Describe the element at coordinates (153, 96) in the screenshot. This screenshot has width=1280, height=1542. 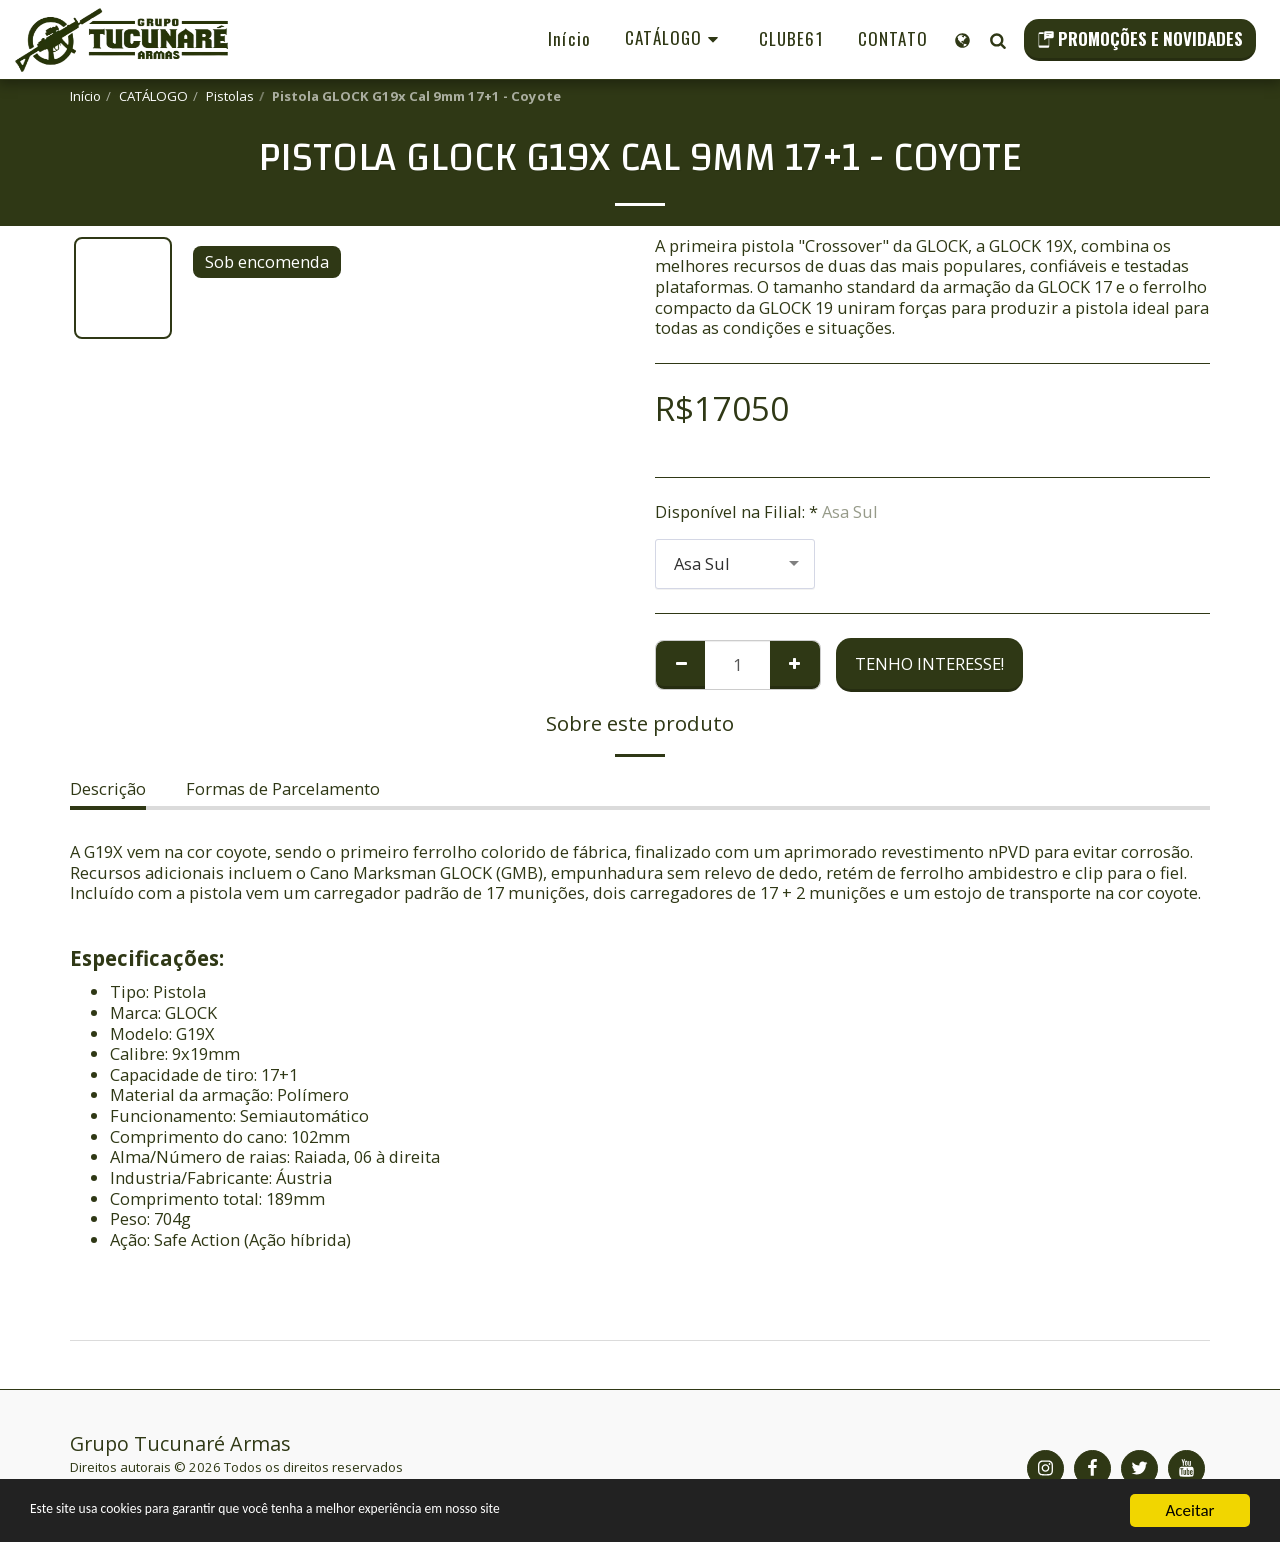
I see `CATÁLOGO` at that location.